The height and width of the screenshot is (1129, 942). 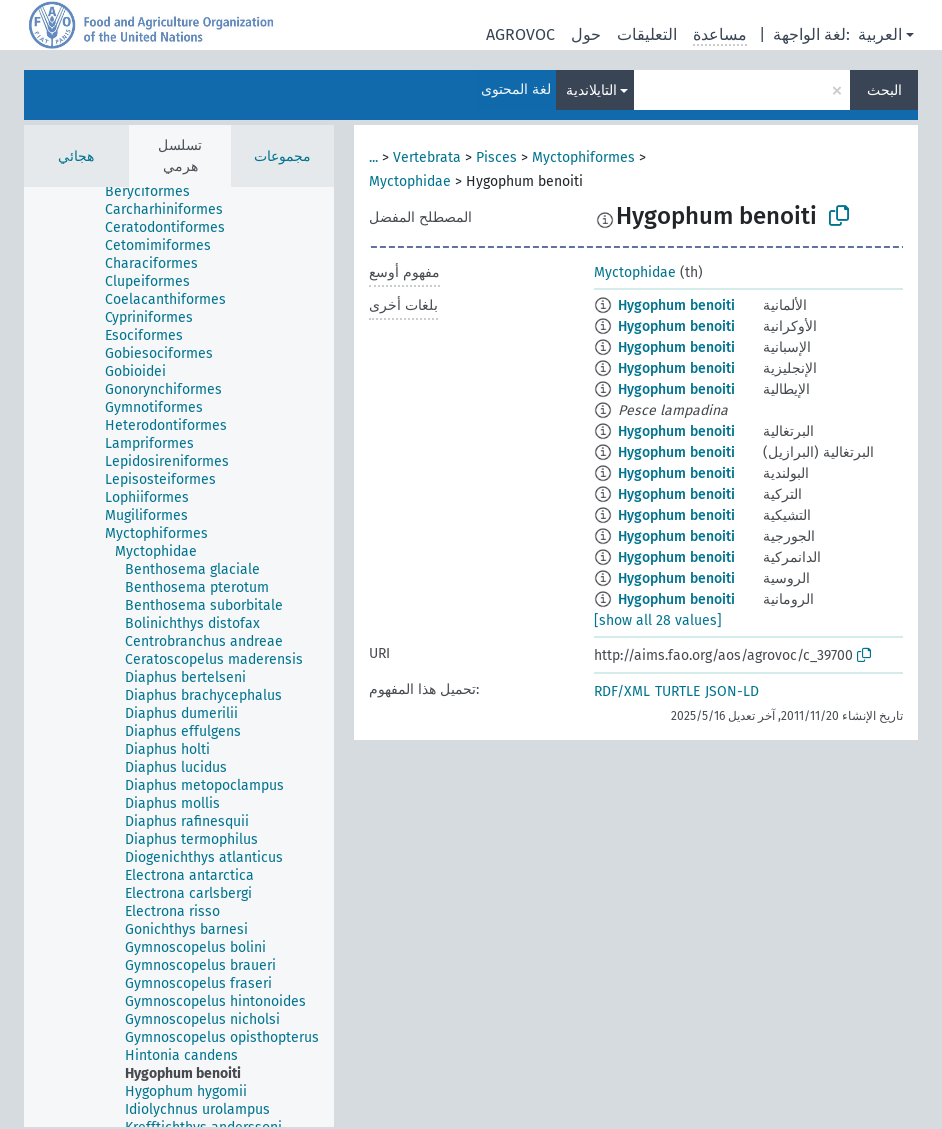 What do you see at coordinates (647, 34) in the screenshot?
I see `التعليقات` at bounding box center [647, 34].